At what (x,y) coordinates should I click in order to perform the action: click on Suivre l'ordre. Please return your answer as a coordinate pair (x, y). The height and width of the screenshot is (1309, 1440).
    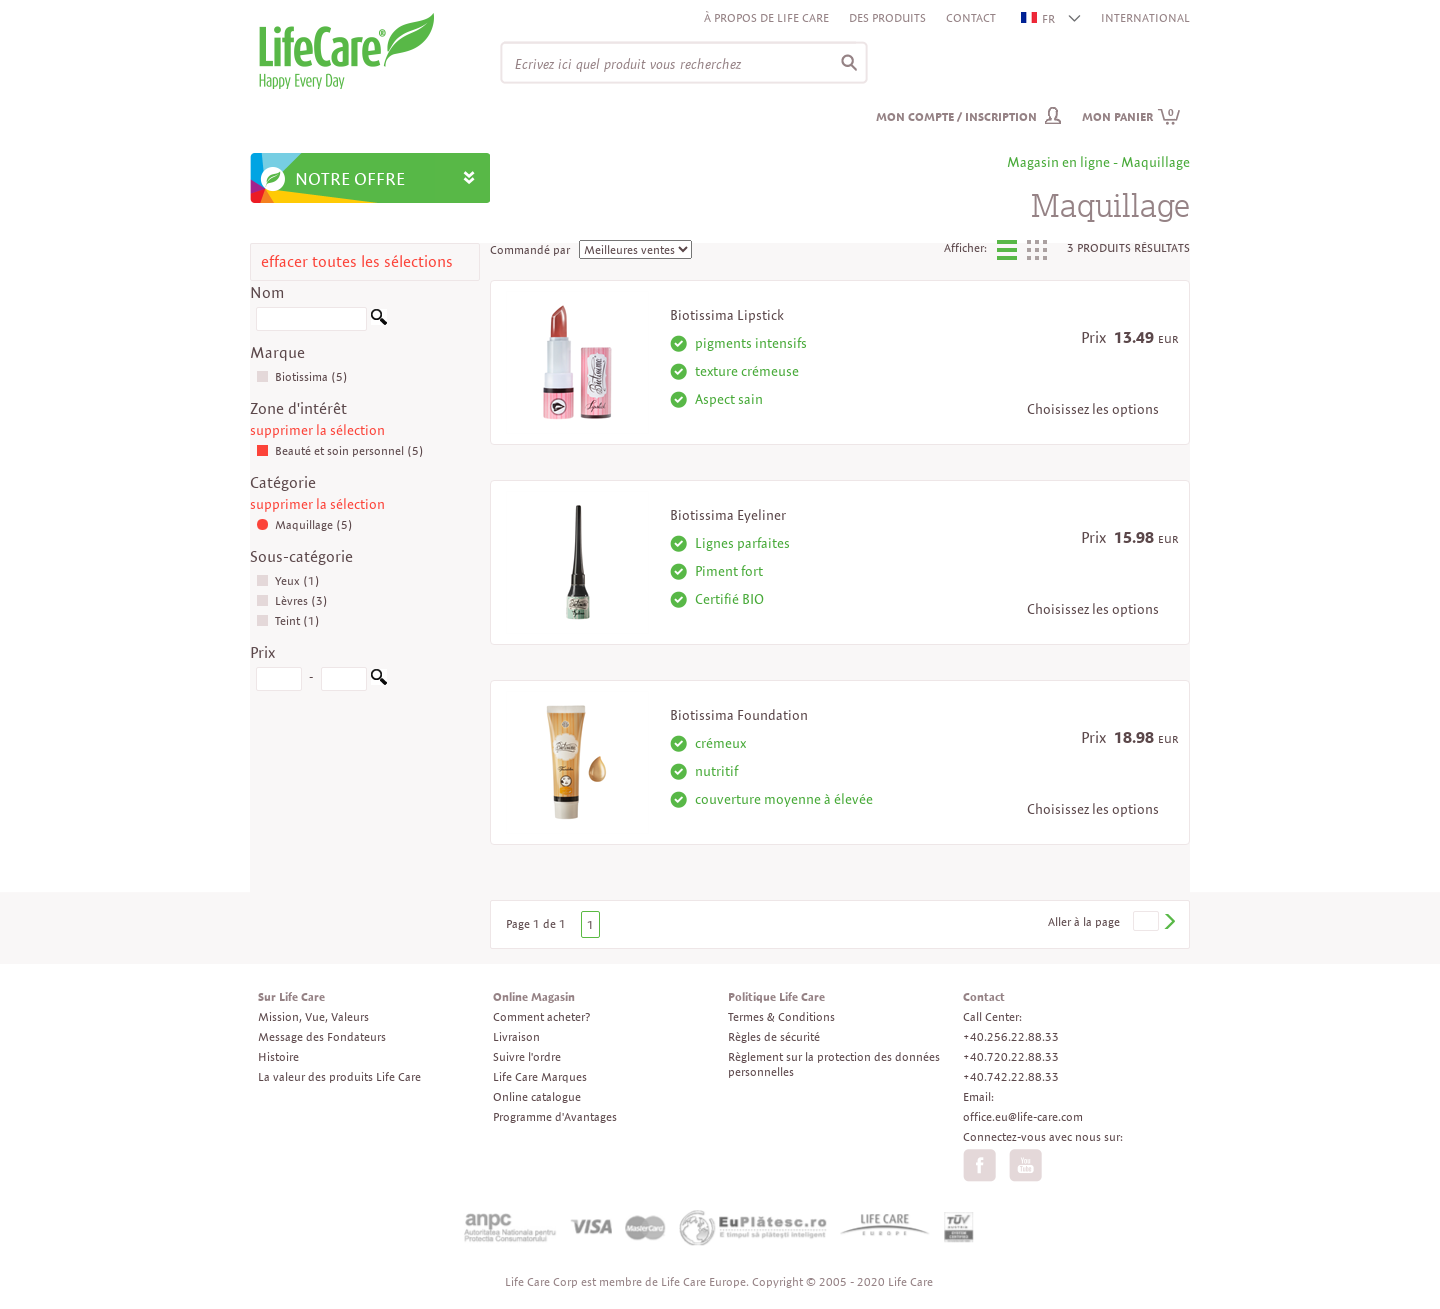
    Looking at the image, I should click on (527, 1056).